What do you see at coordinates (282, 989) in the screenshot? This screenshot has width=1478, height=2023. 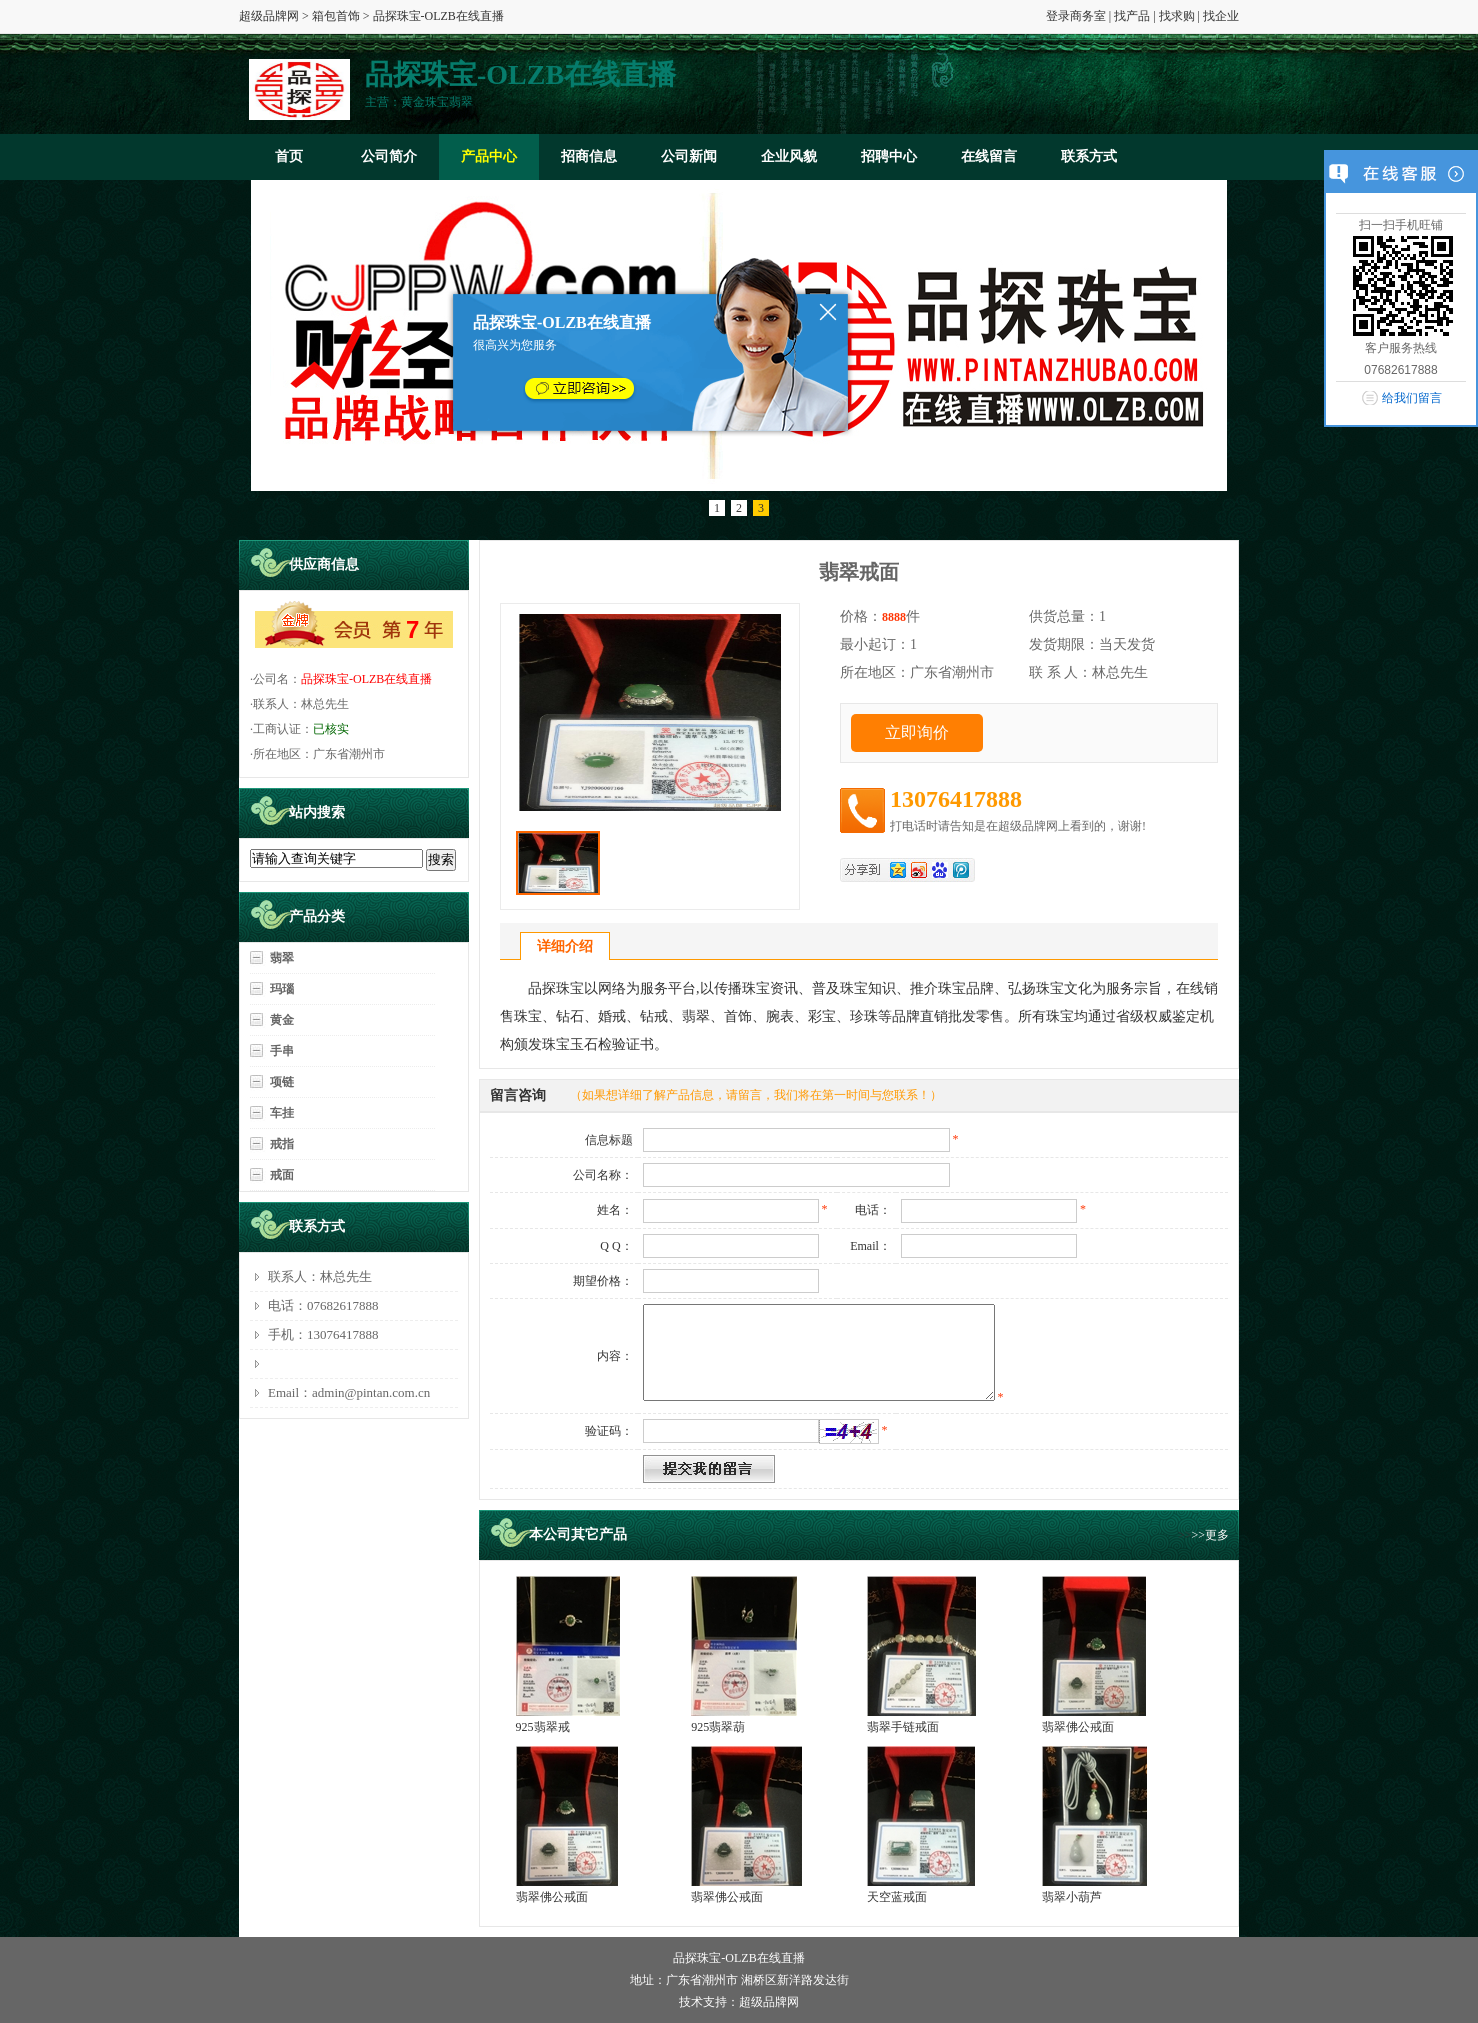 I see `玛瑙` at bounding box center [282, 989].